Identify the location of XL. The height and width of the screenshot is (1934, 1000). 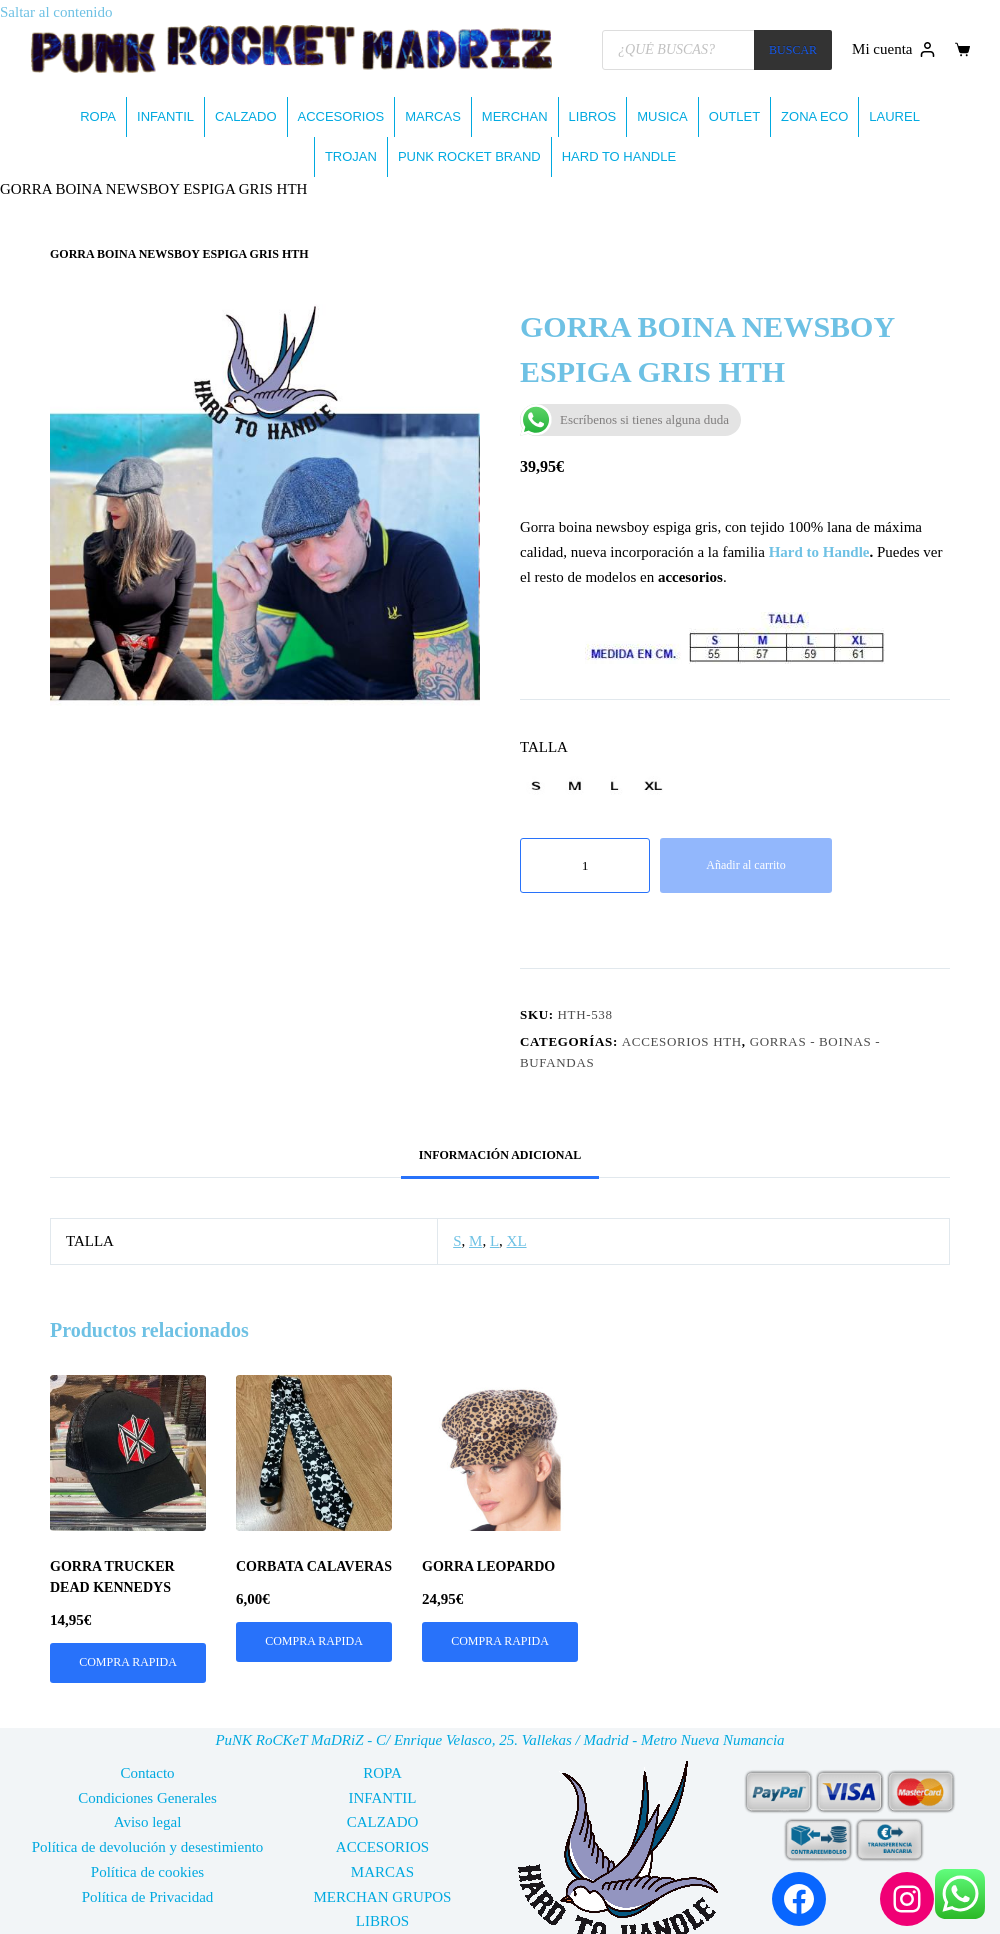
(517, 1241).